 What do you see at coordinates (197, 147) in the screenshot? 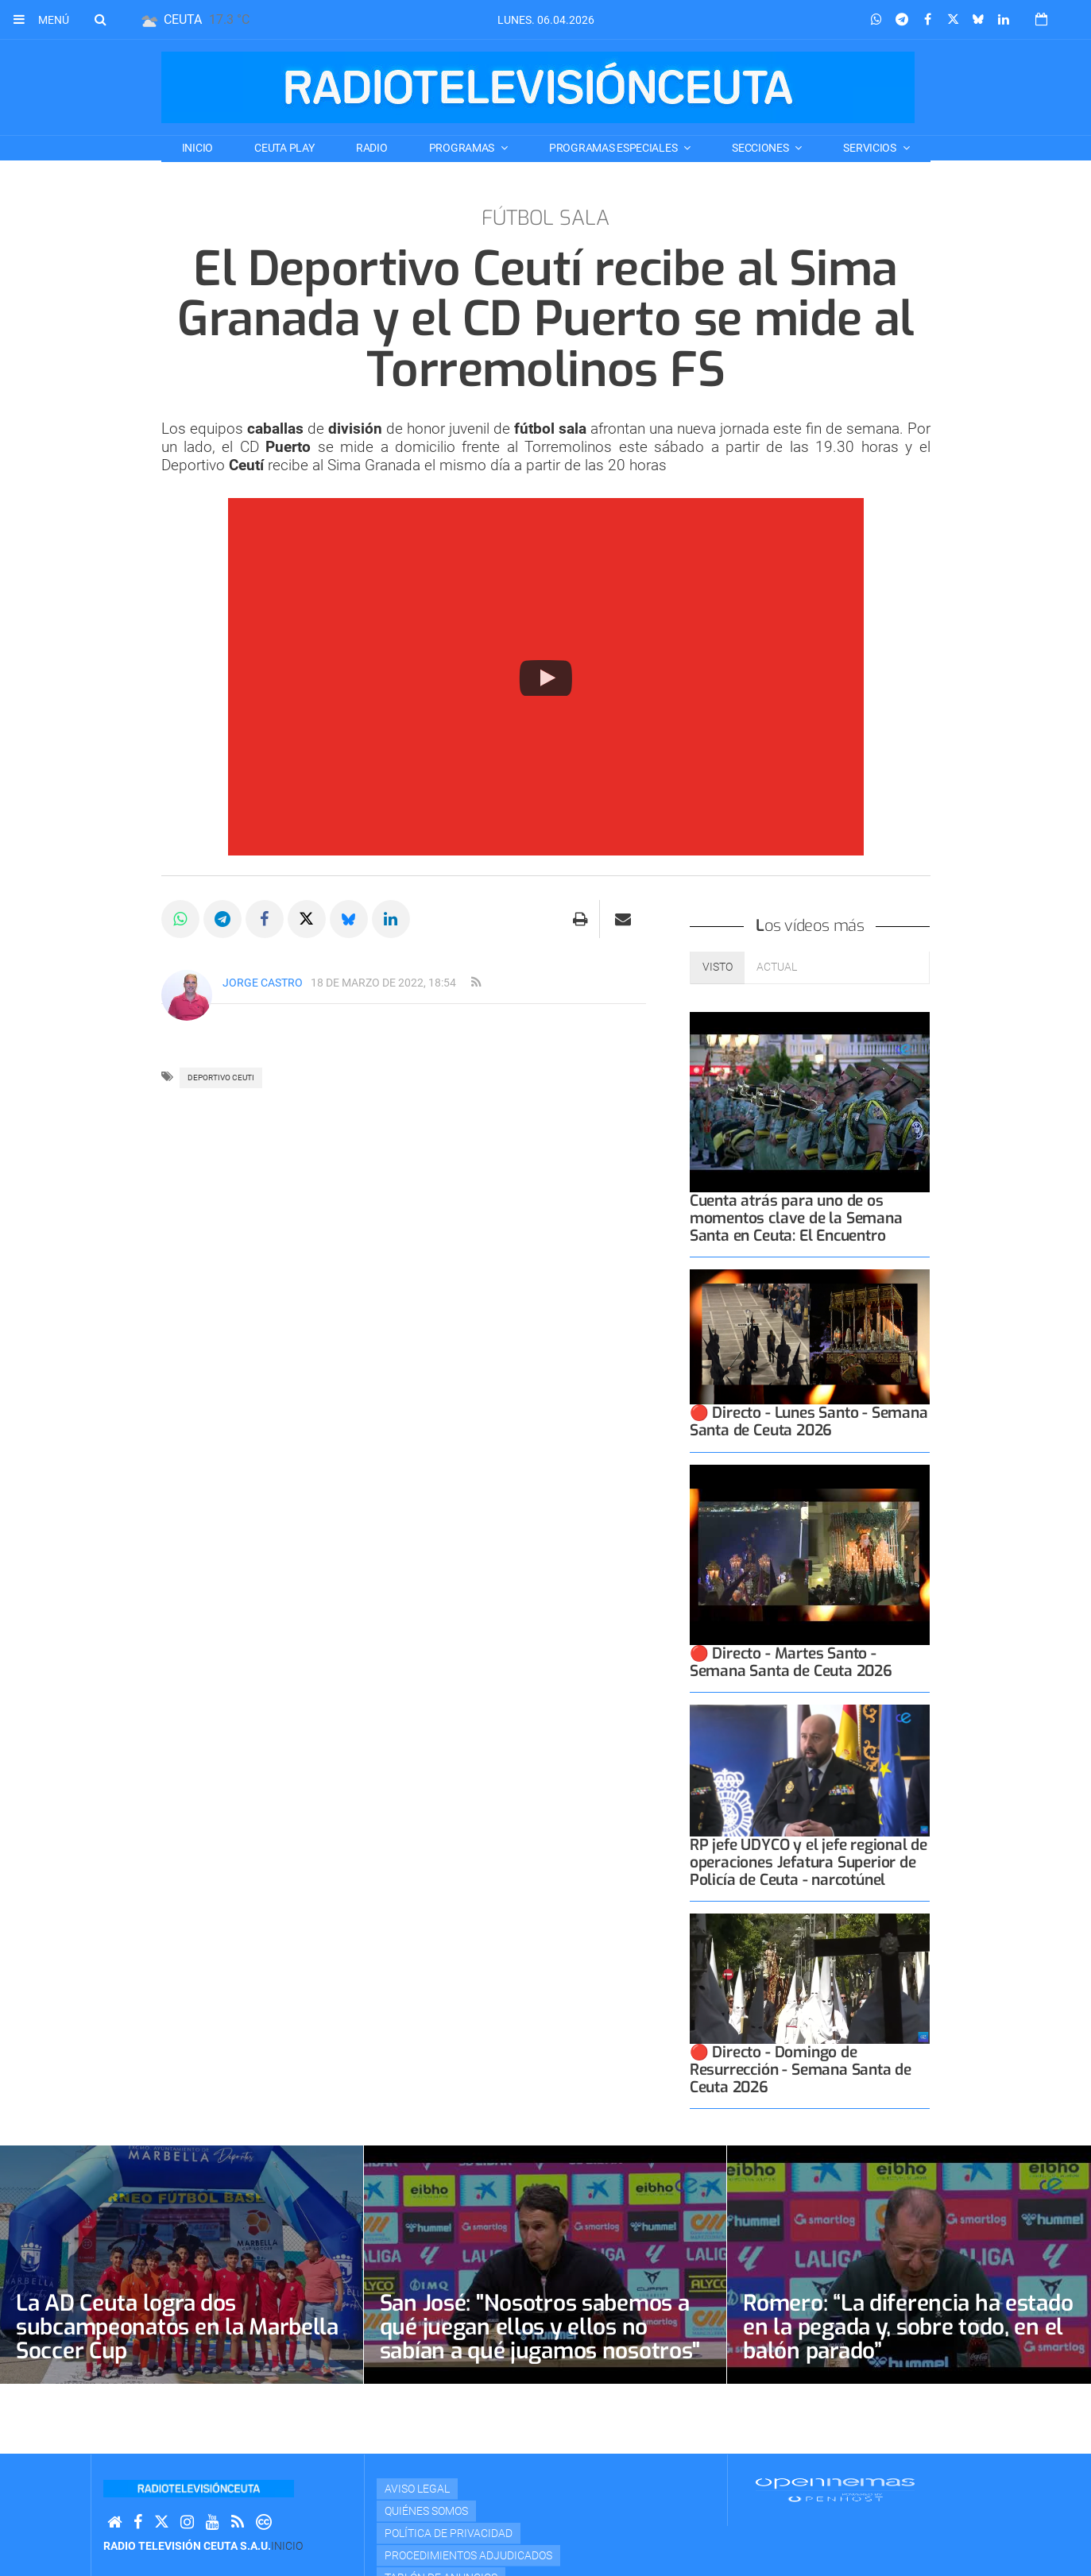
I see `Inicio` at bounding box center [197, 147].